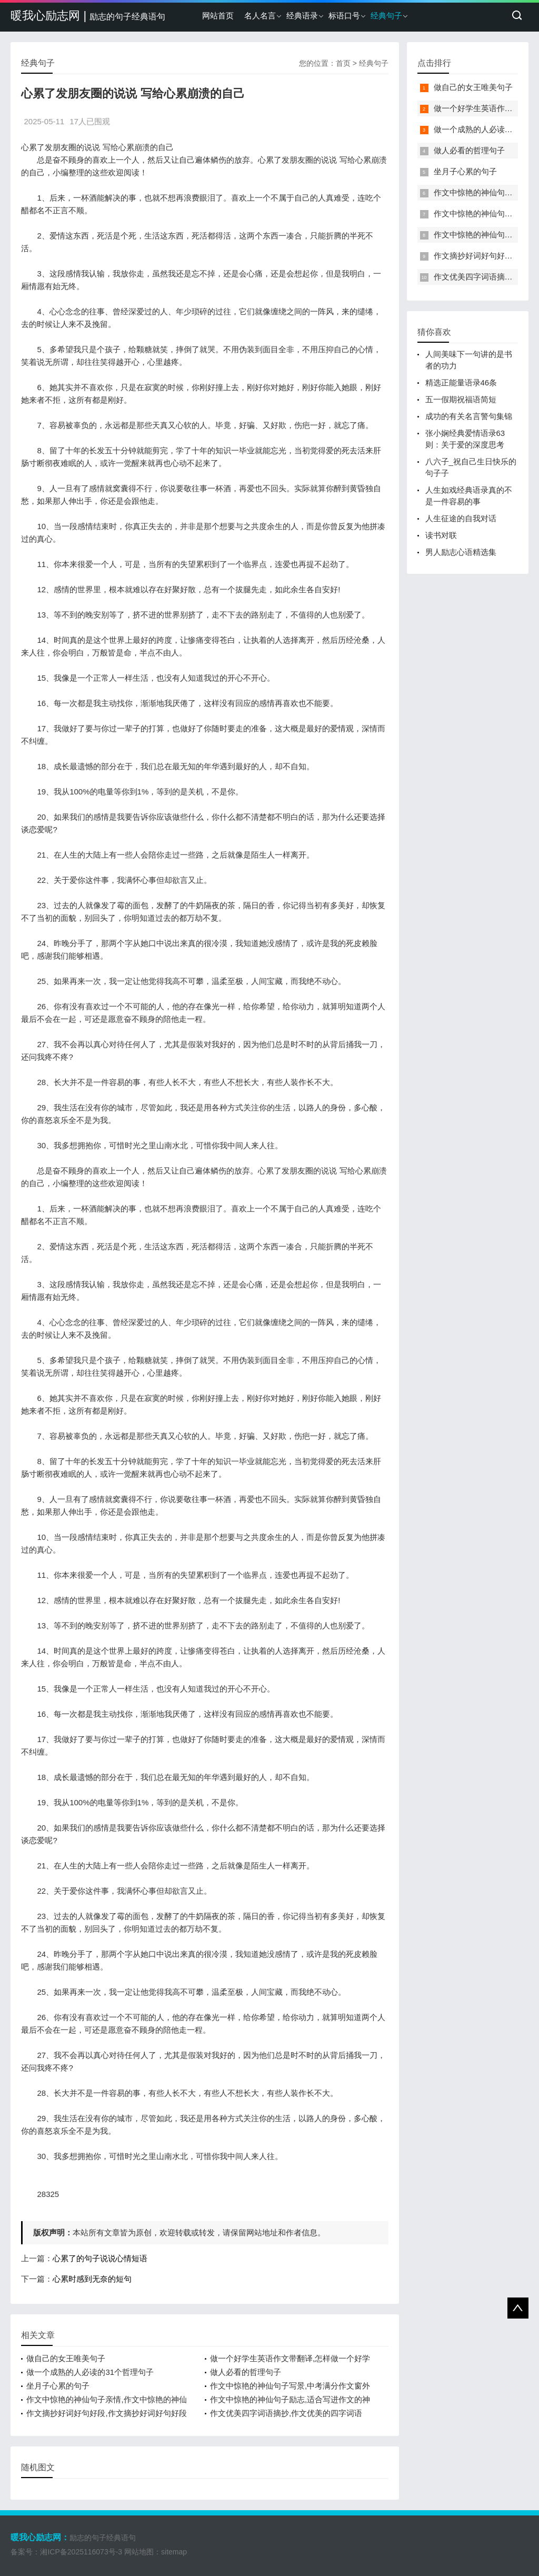  Describe the element at coordinates (441, 535) in the screenshot. I see `读书对联` at that location.